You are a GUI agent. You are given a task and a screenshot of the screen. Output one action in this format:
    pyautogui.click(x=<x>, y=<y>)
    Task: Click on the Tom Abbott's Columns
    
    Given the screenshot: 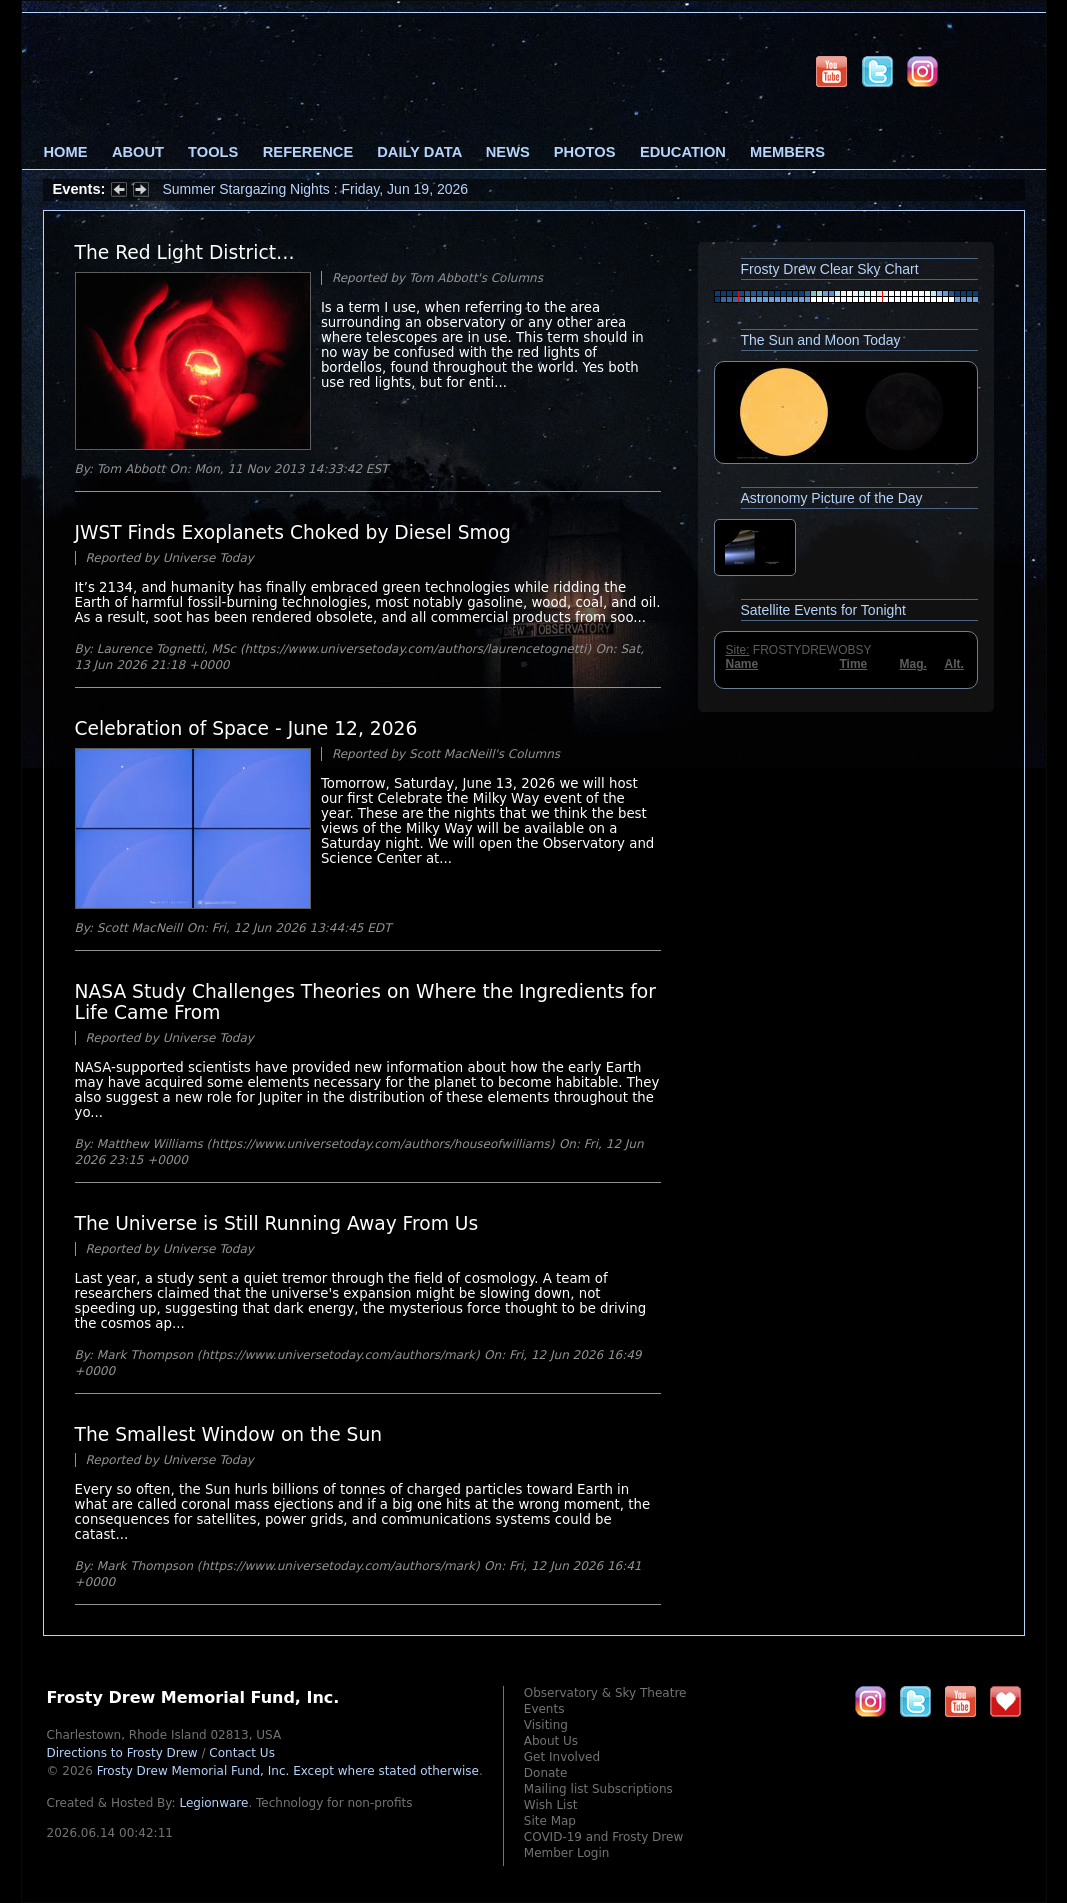 What is the action you would take?
    pyautogui.click(x=476, y=278)
    